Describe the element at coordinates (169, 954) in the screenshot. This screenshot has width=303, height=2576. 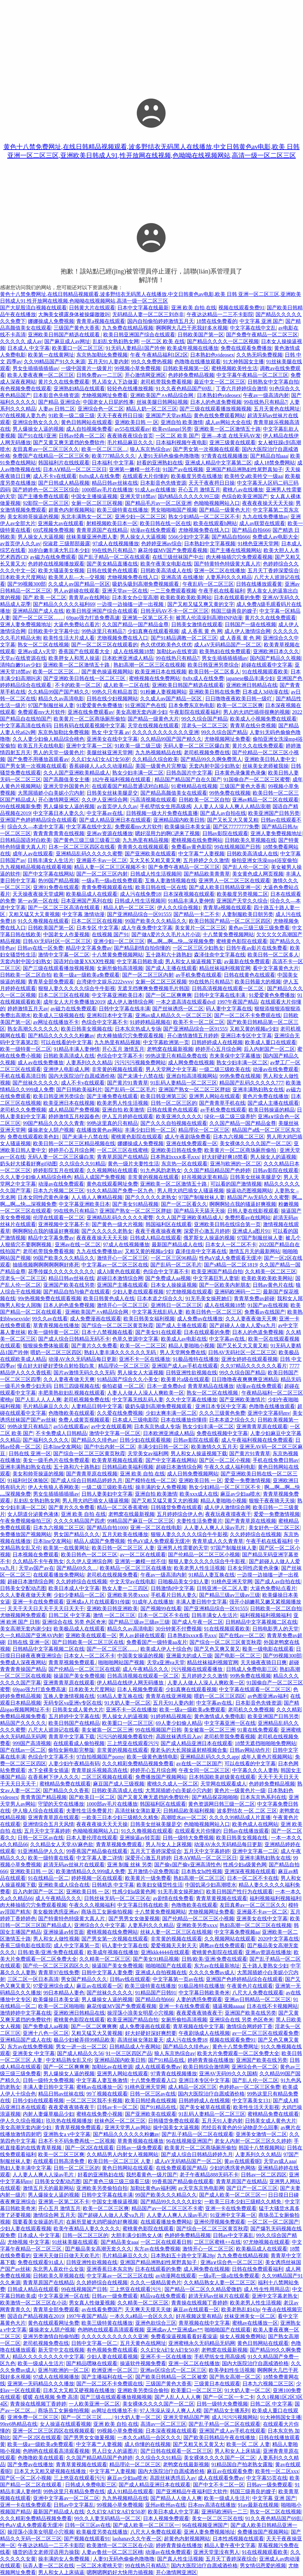
I see `五十路和六十路熟妇` at that location.